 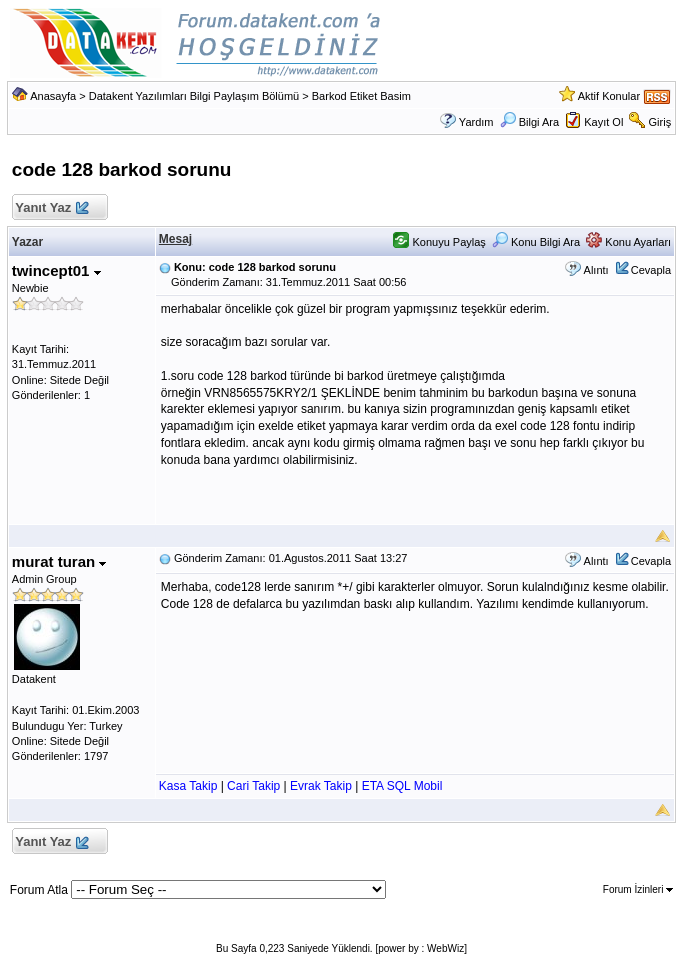 I want to click on Konu Ayarları, so click(x=628, y=242).